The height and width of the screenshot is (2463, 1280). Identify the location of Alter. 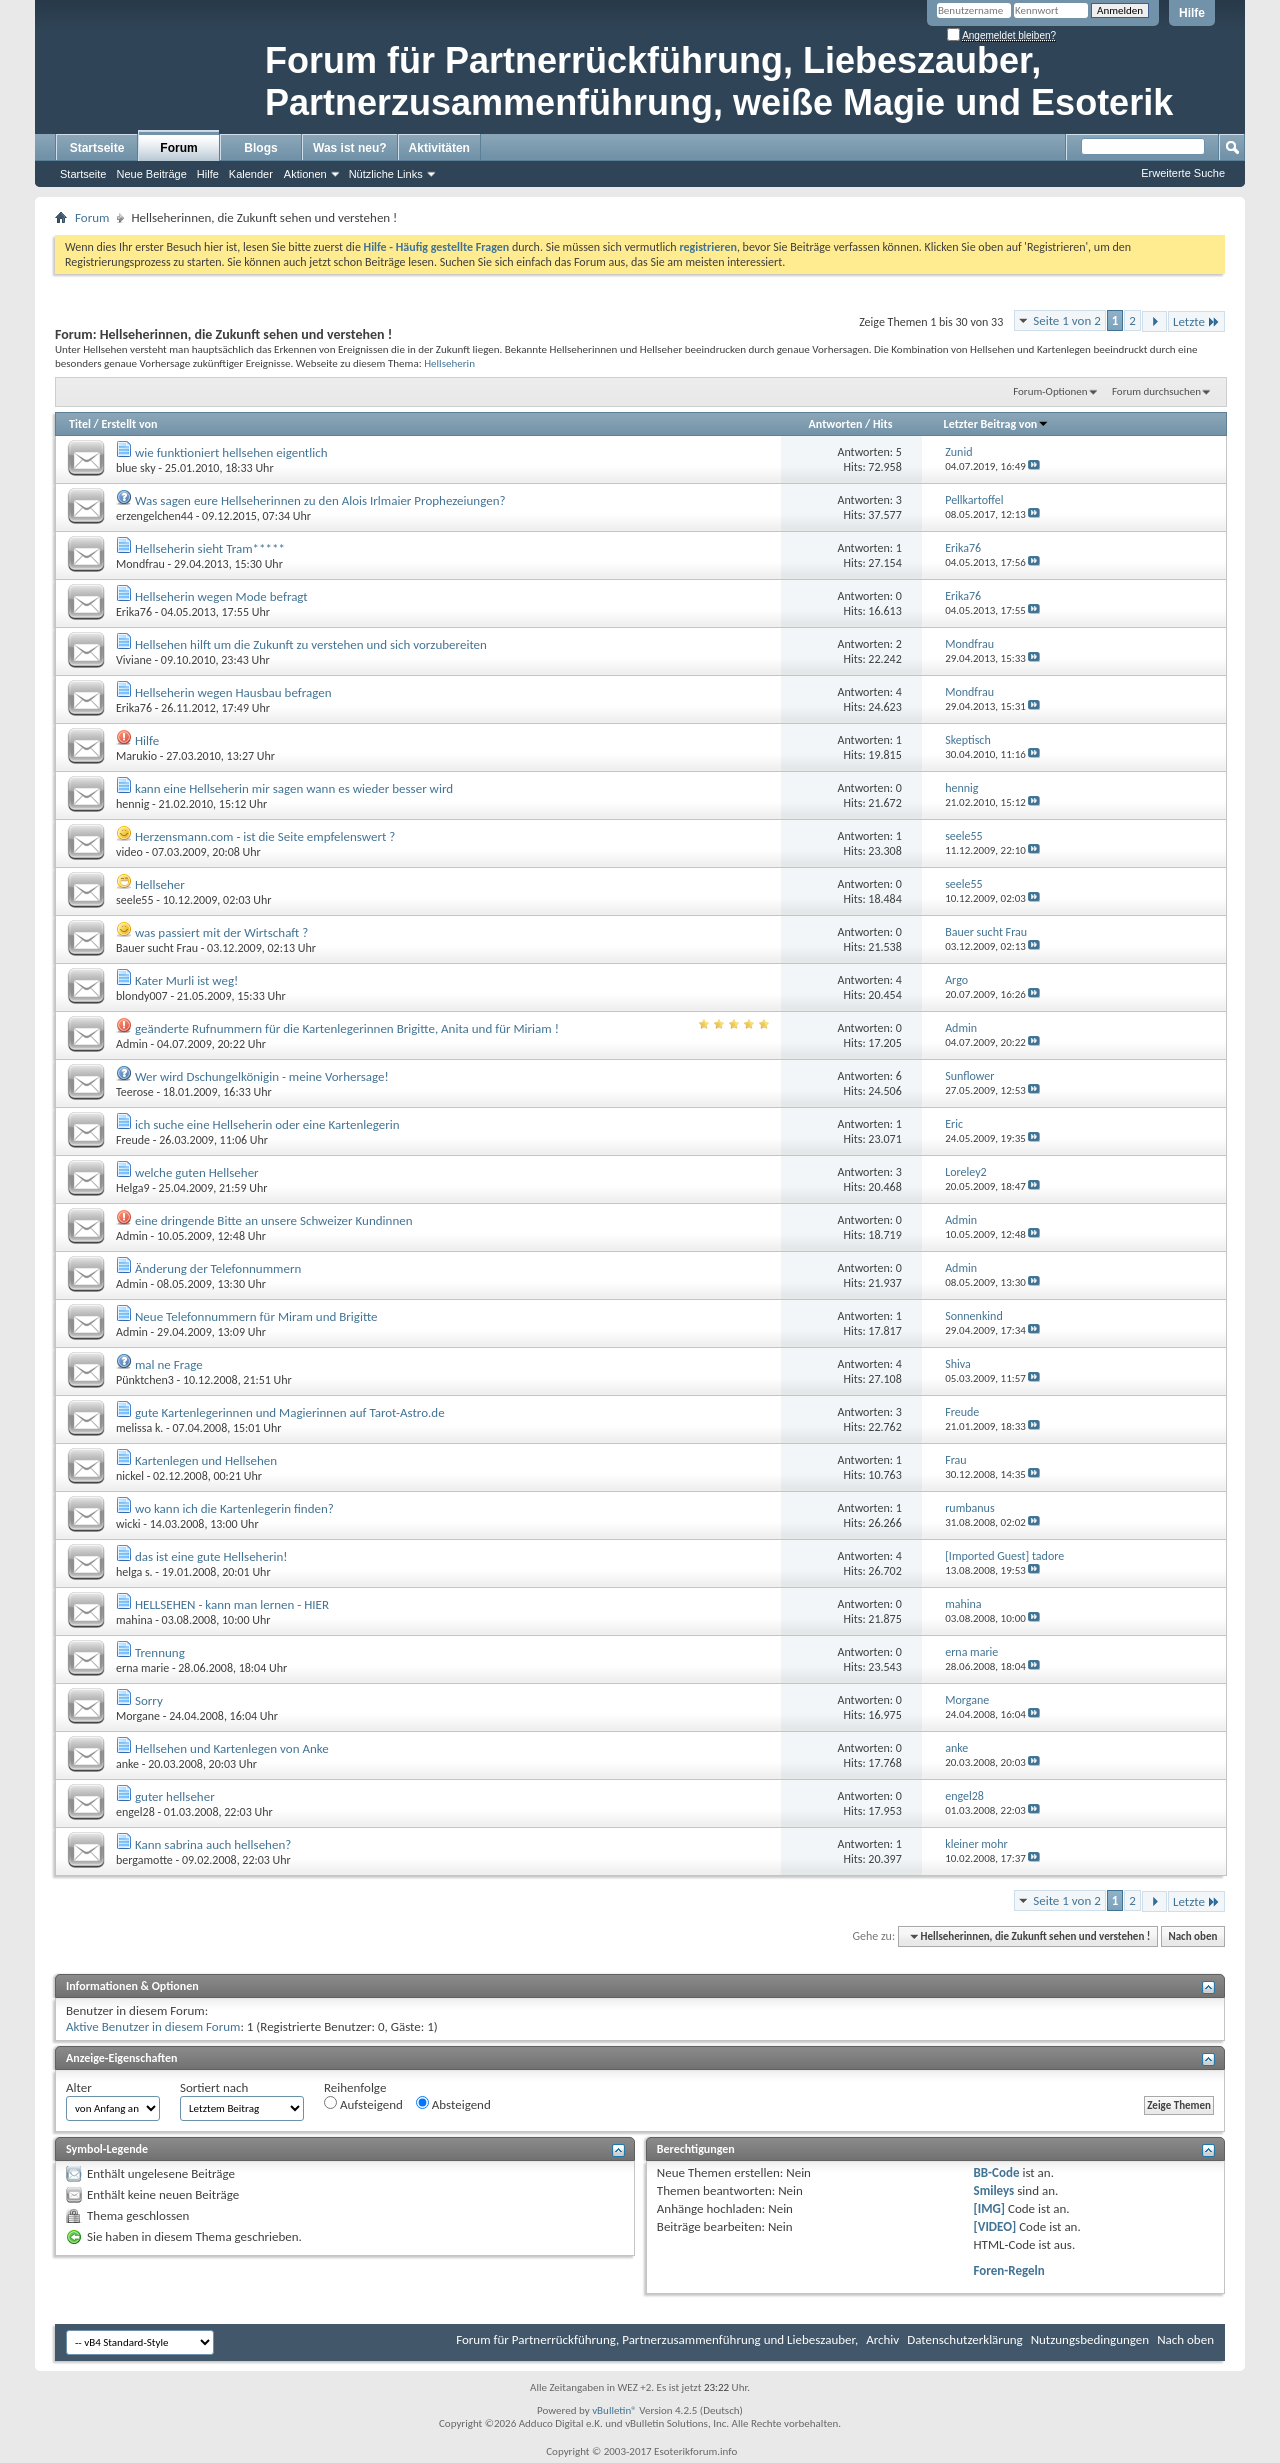
(79, 2087).